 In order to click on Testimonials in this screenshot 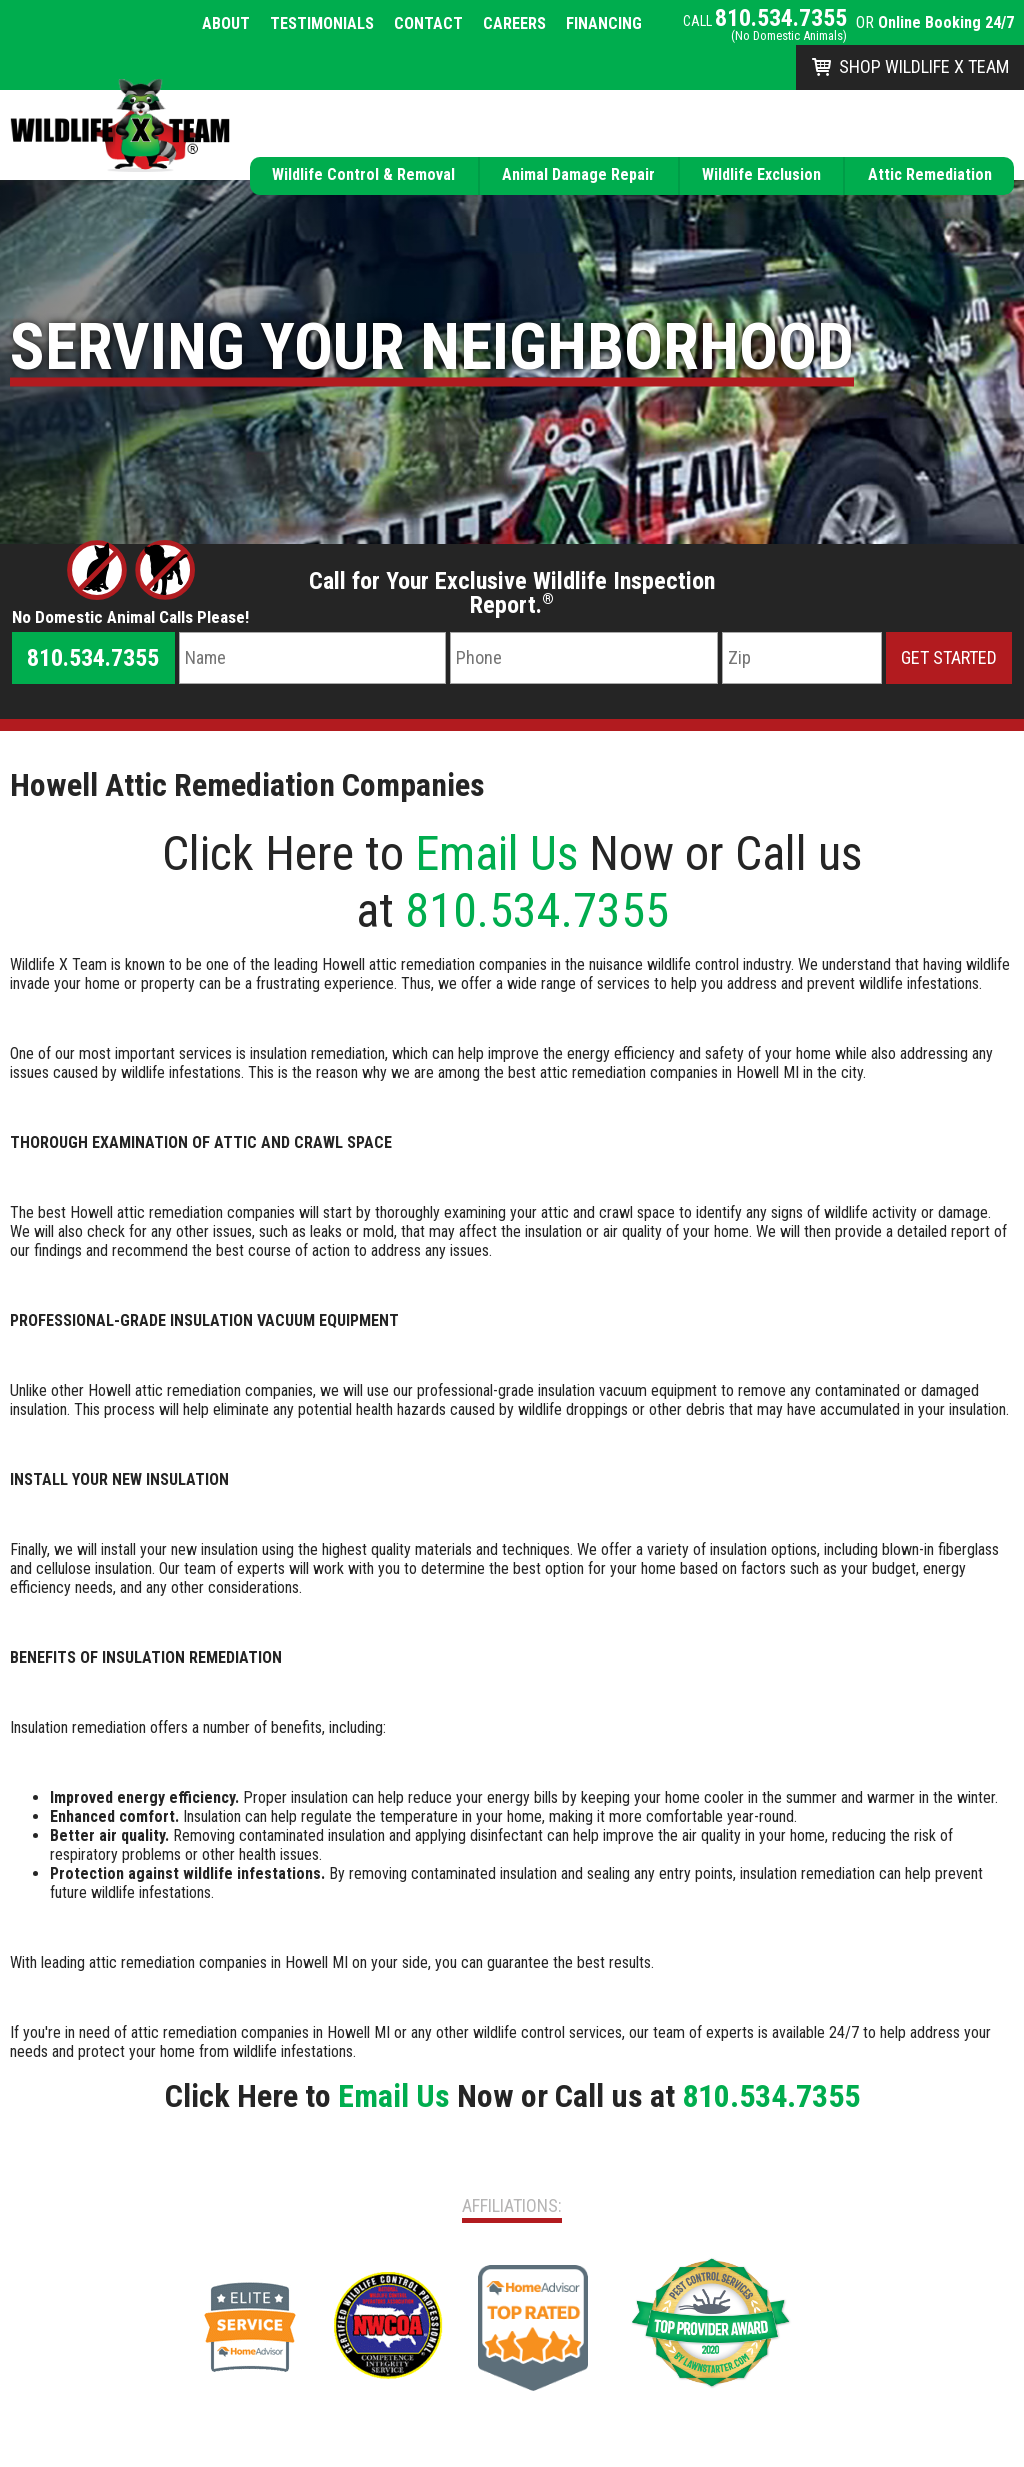, I will do `click(322, 23)`.